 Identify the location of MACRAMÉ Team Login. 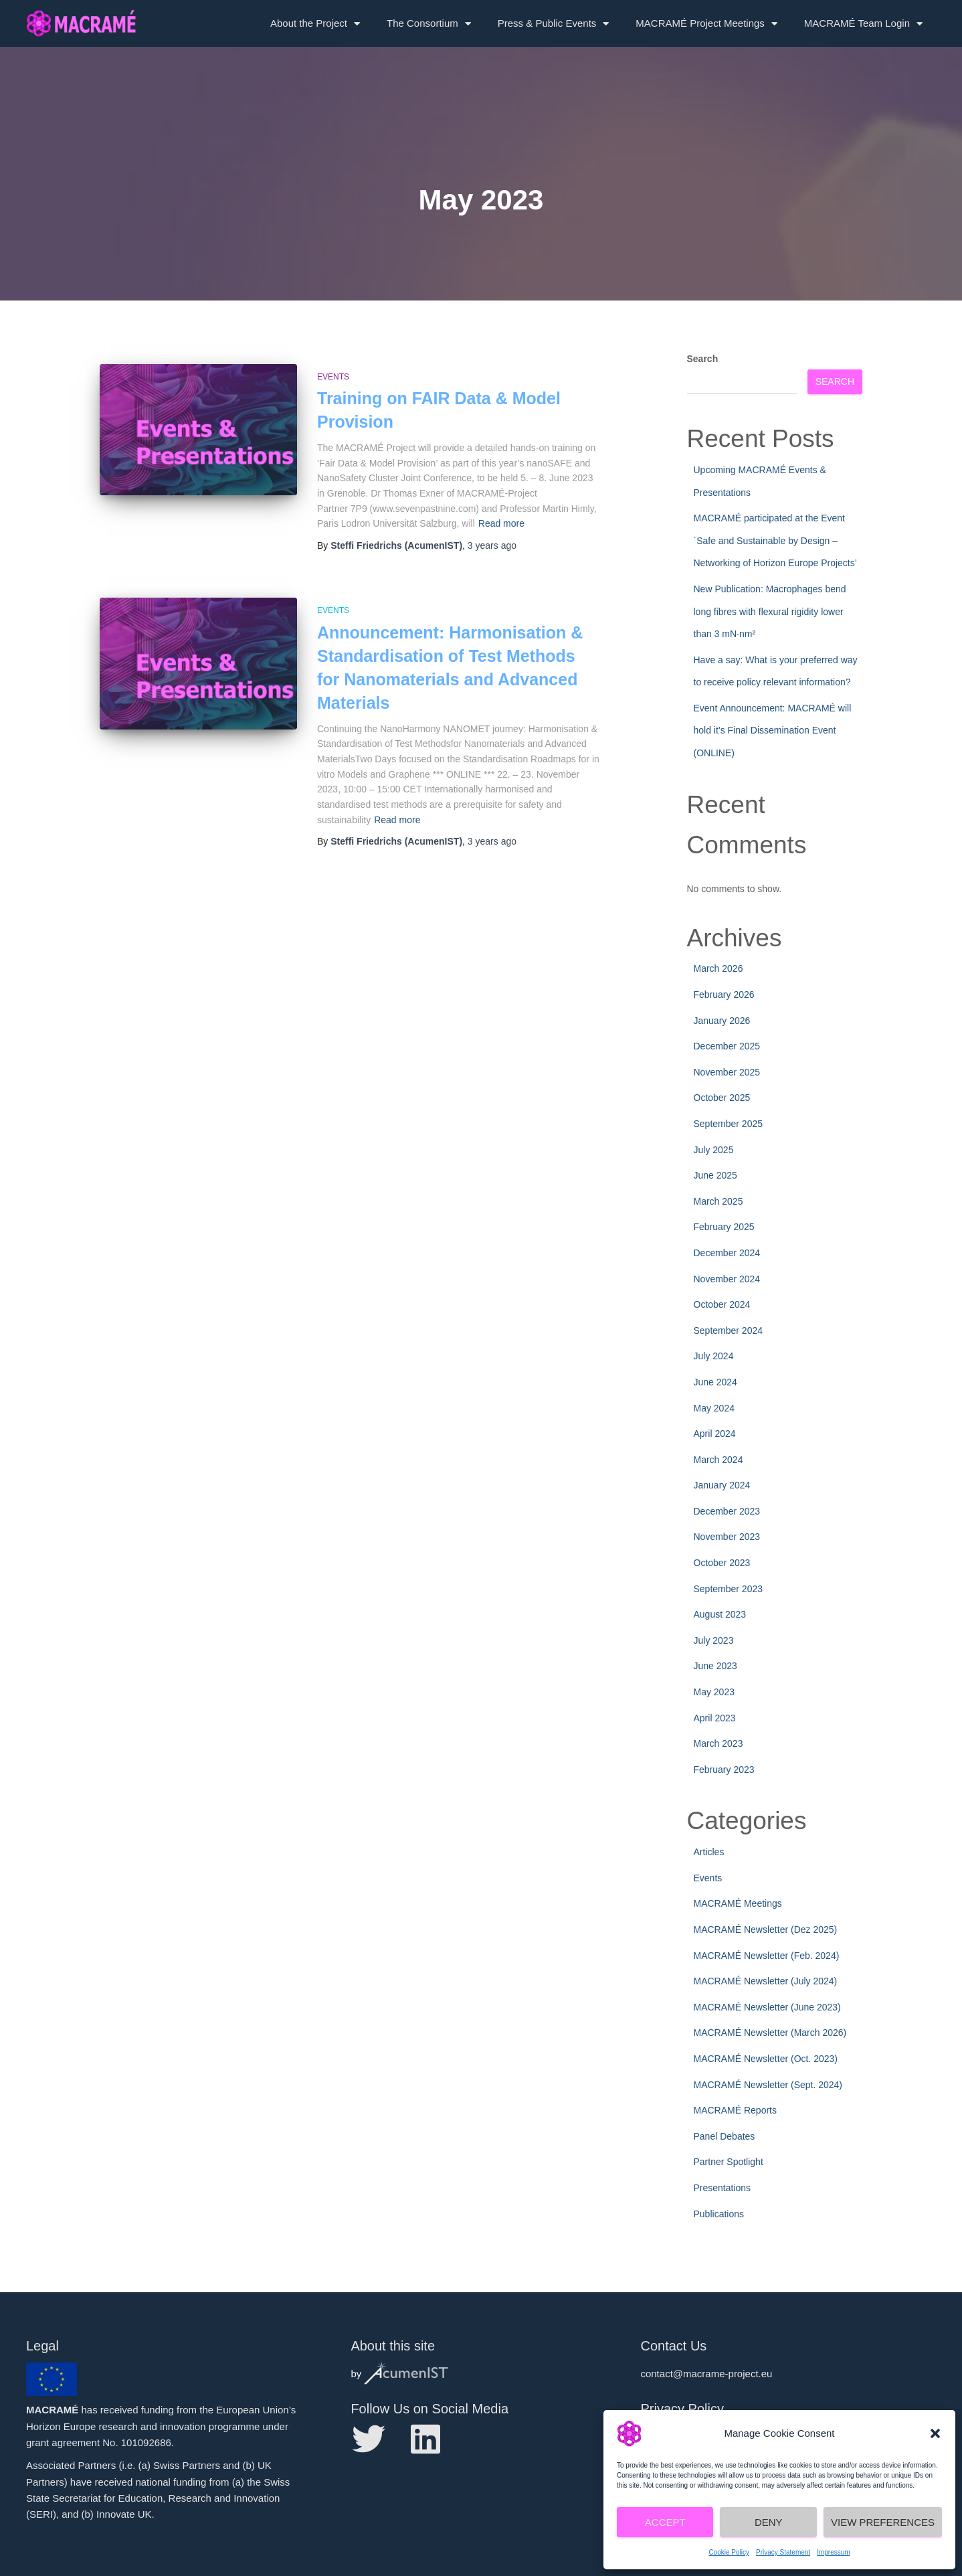
(863, 23).